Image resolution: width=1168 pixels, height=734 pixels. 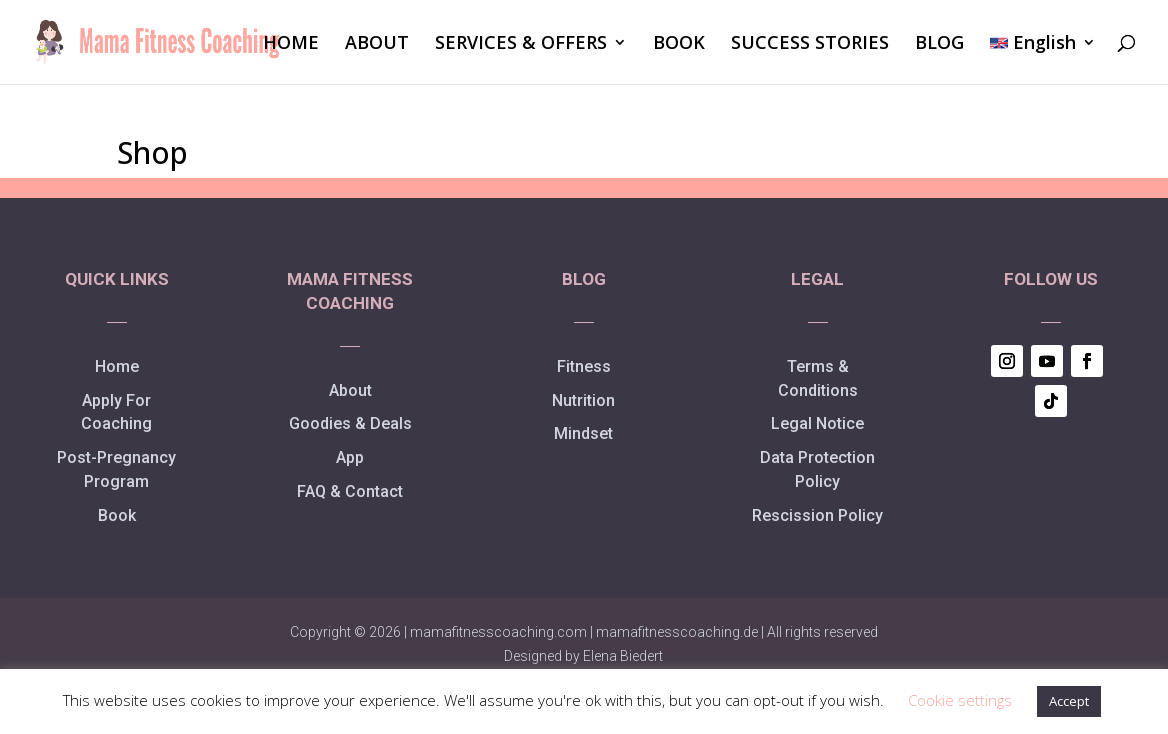 I want to click on SUCCESS STORIES, so click(x=810, y=44).